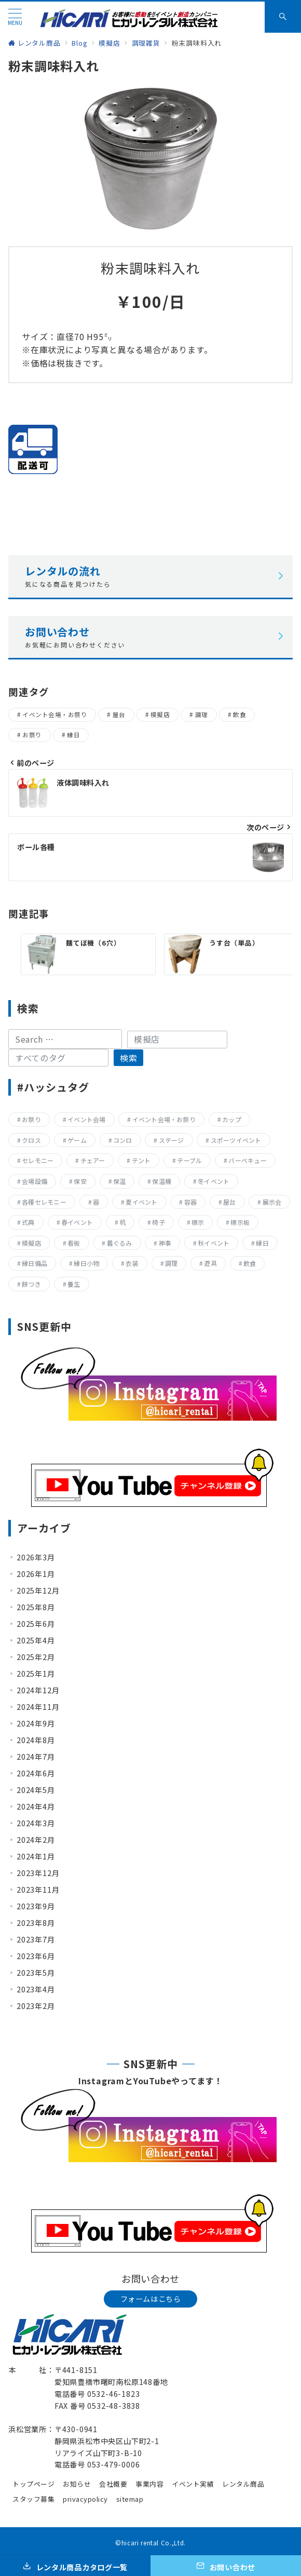 Image resolution: width=301 pixels, height=2576 pixels. I want to click on 飲食, so click(239, 714).